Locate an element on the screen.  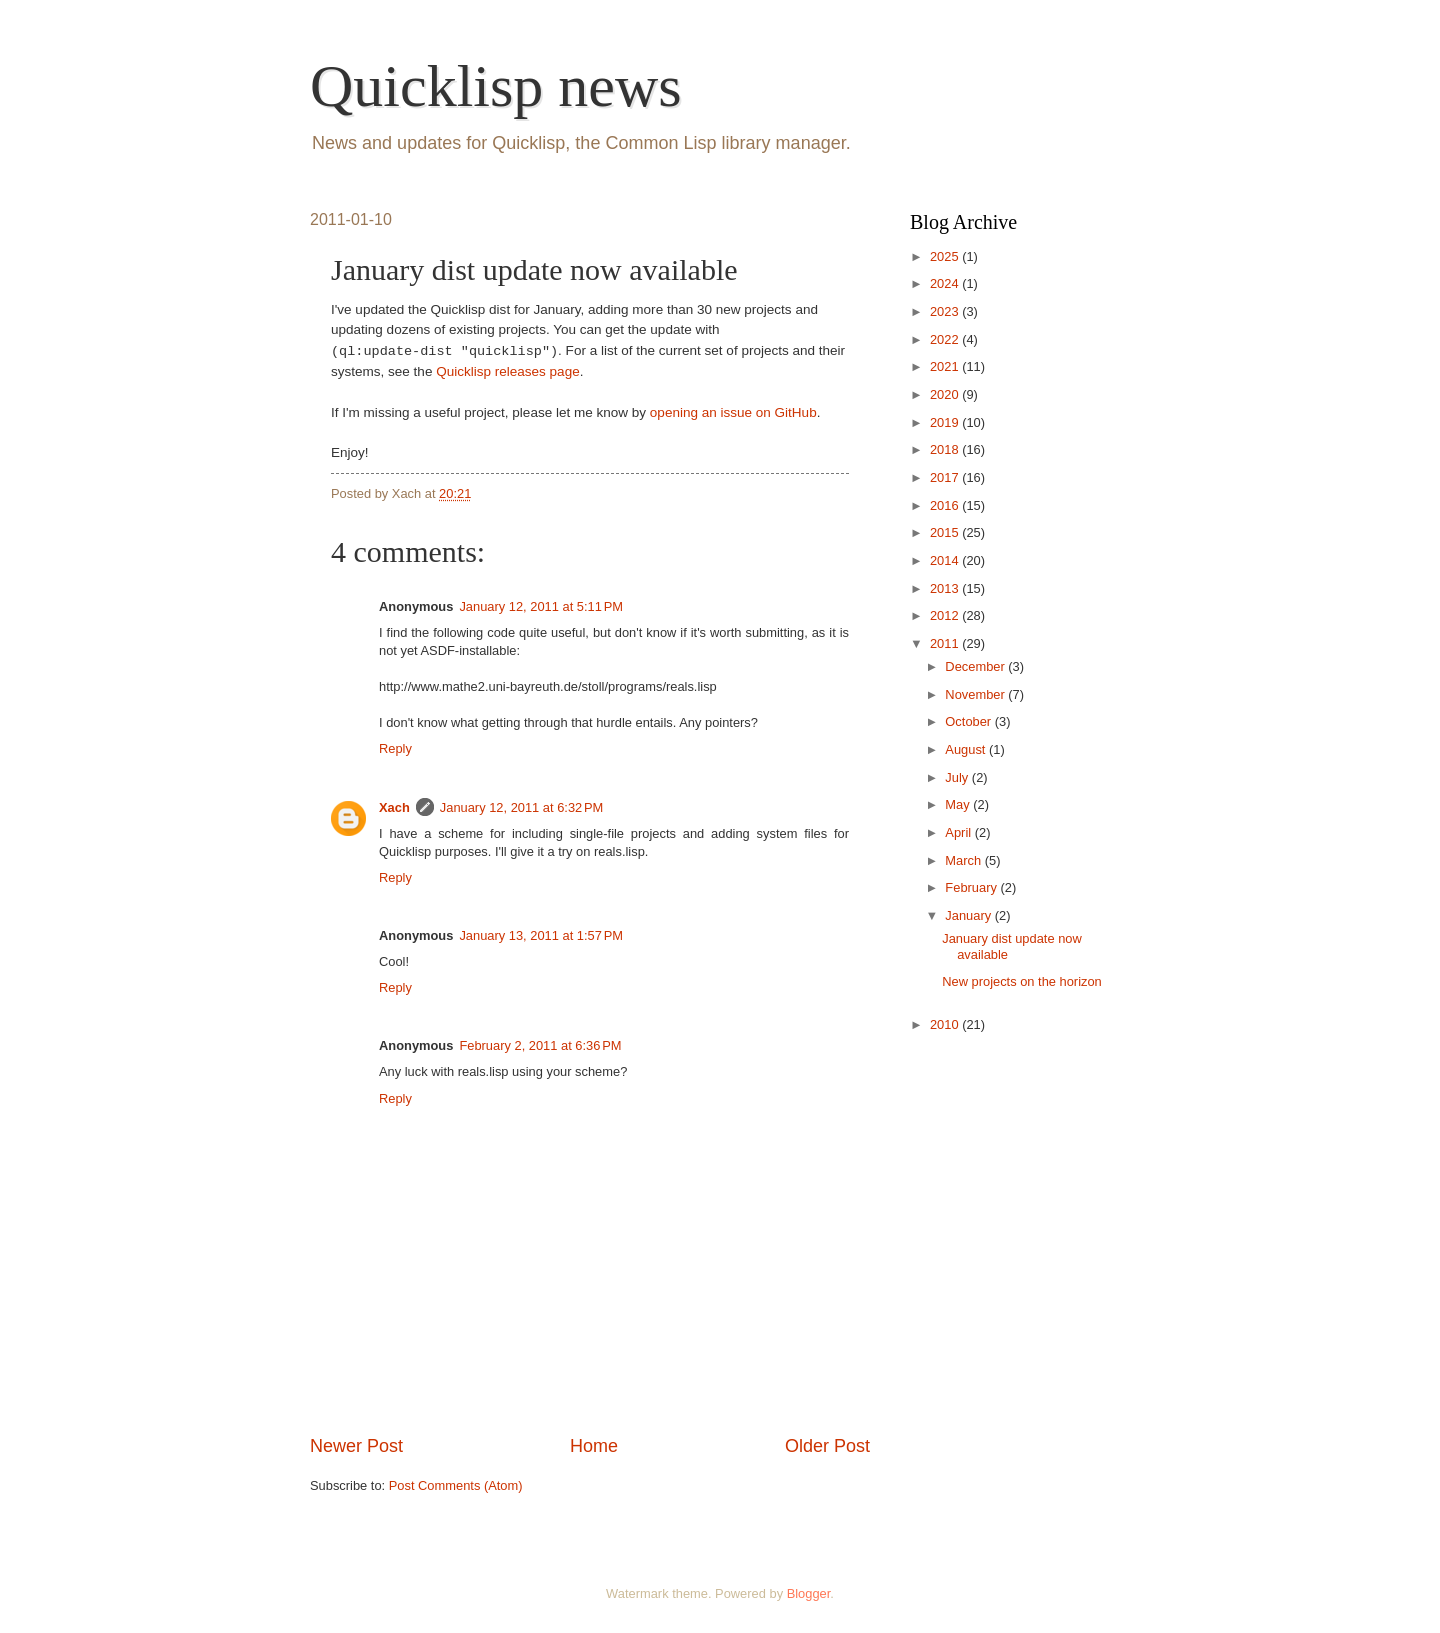
March is located at coordinates (964, 860).